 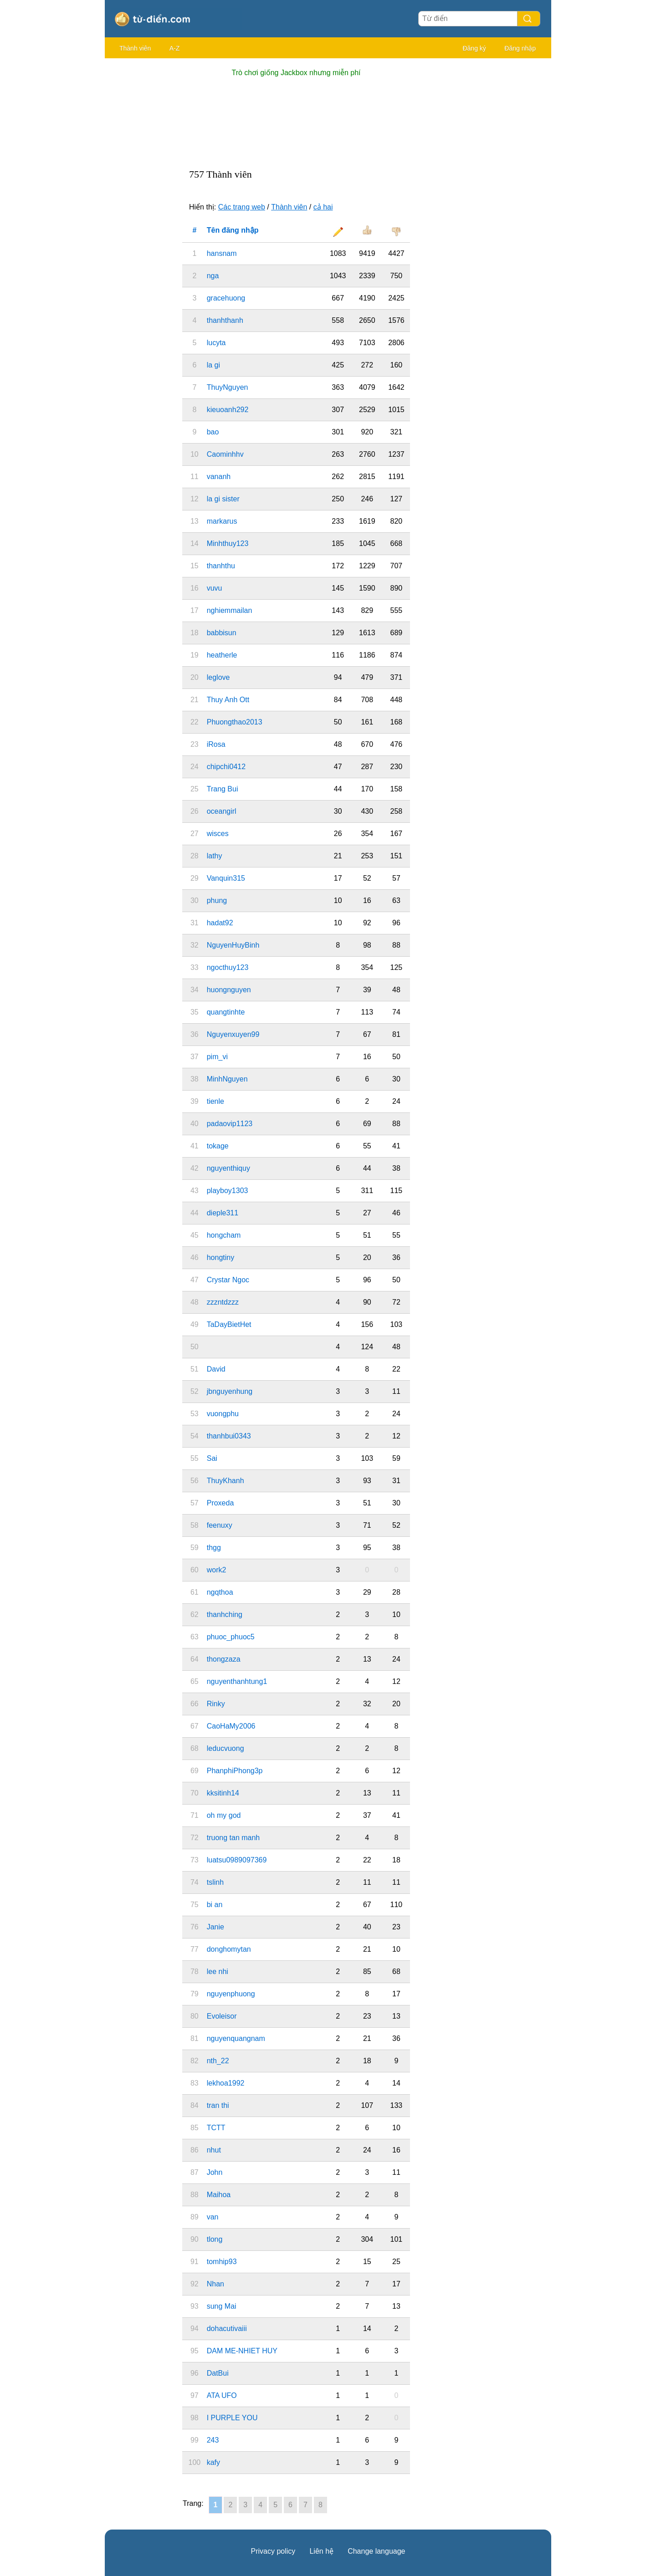 What do you see at coordinates (223, 1302) in the screenshot?
I see `zzzntdzzz` at bounding box center [223, 1302].